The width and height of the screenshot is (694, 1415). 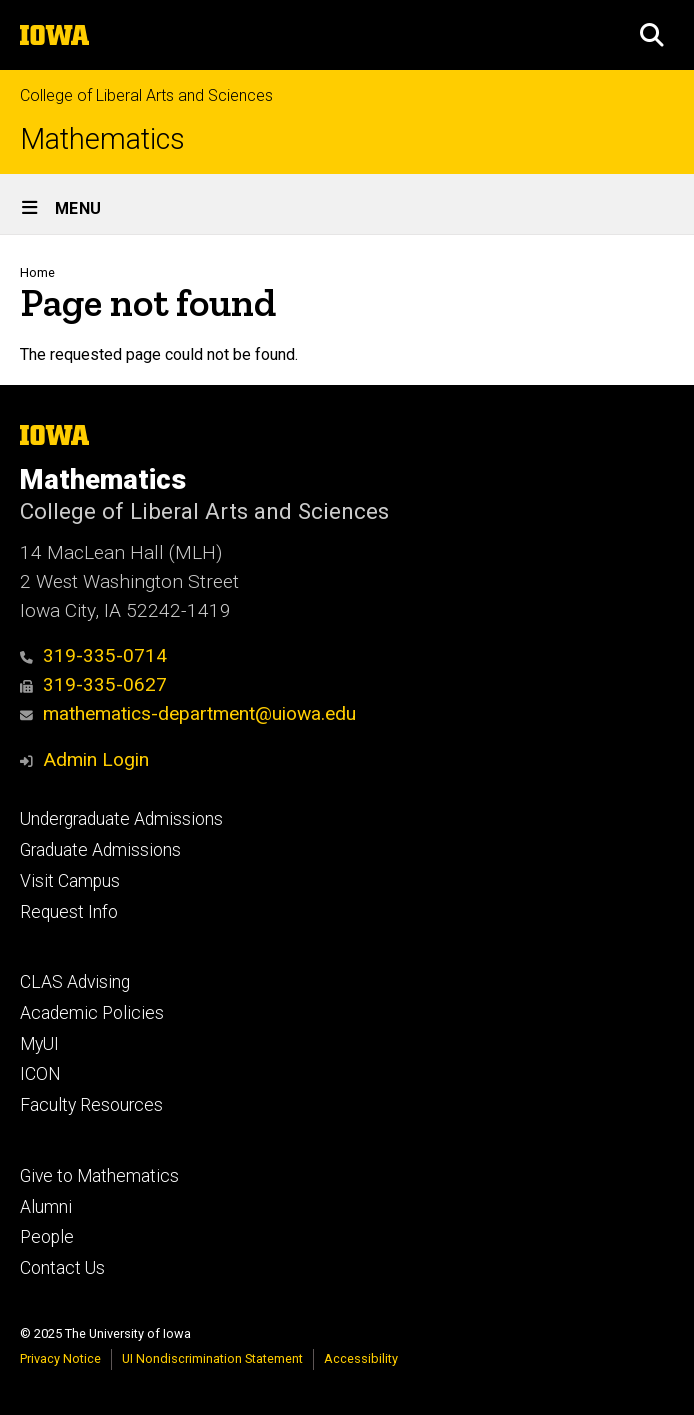 What do you see at coordinates (93, 684) in the screenshot?
I see `319-335-0627` at bounding box center [93, 684].